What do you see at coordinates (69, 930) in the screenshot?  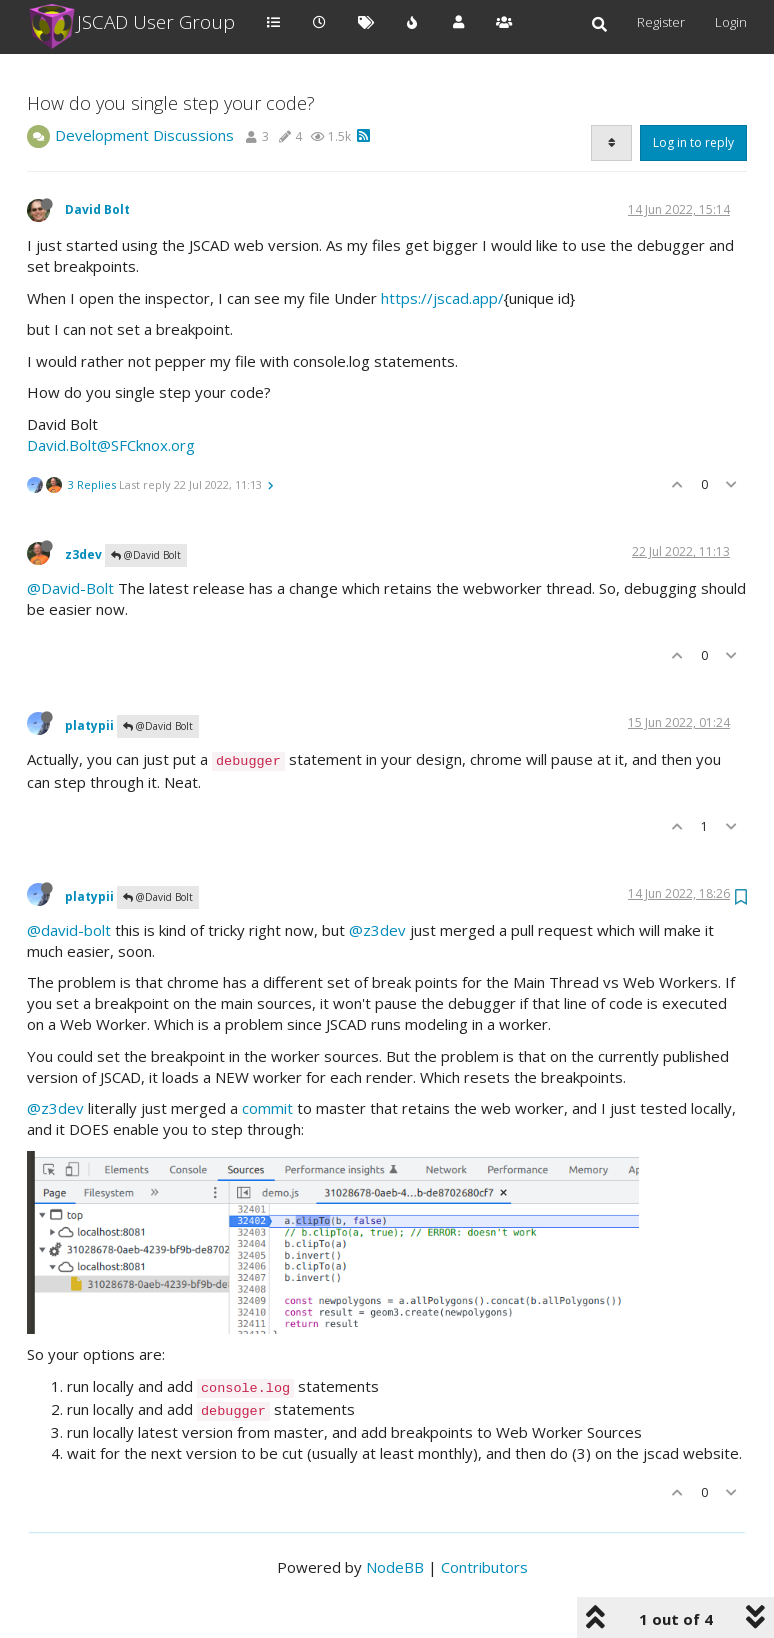 I see `@david-bolt` at bounding box center [69, 930].